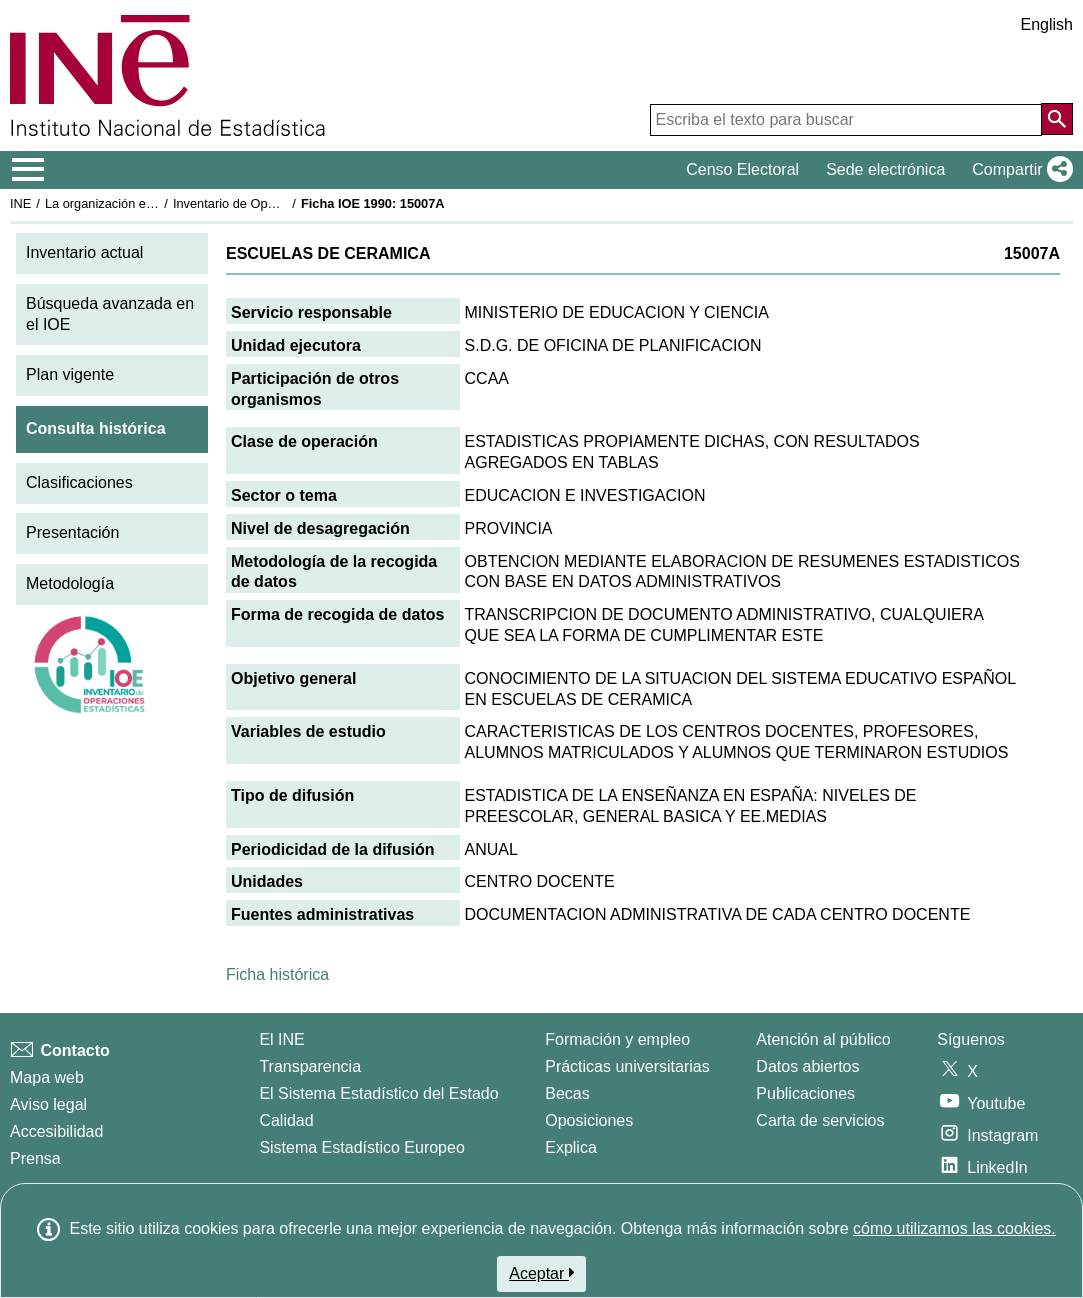 This screenshot has height=1298, width=1083. Describe the element at coordinates (277, 974) in the screenshot. I see `Ficha histórica` at that location.